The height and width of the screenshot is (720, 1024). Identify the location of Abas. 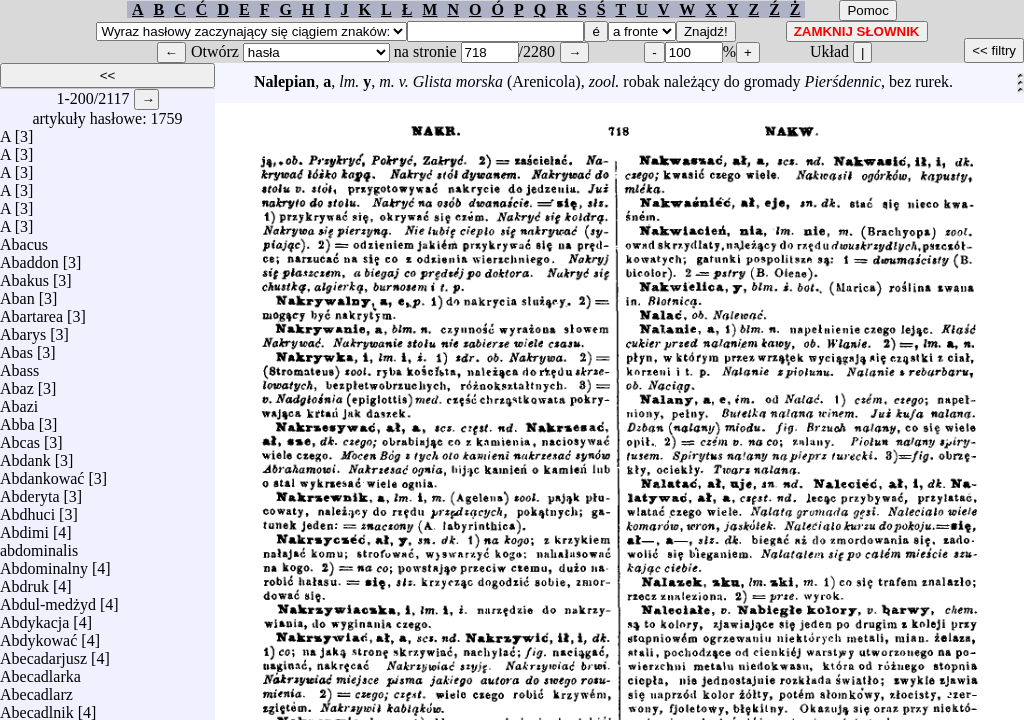
(16, 347).